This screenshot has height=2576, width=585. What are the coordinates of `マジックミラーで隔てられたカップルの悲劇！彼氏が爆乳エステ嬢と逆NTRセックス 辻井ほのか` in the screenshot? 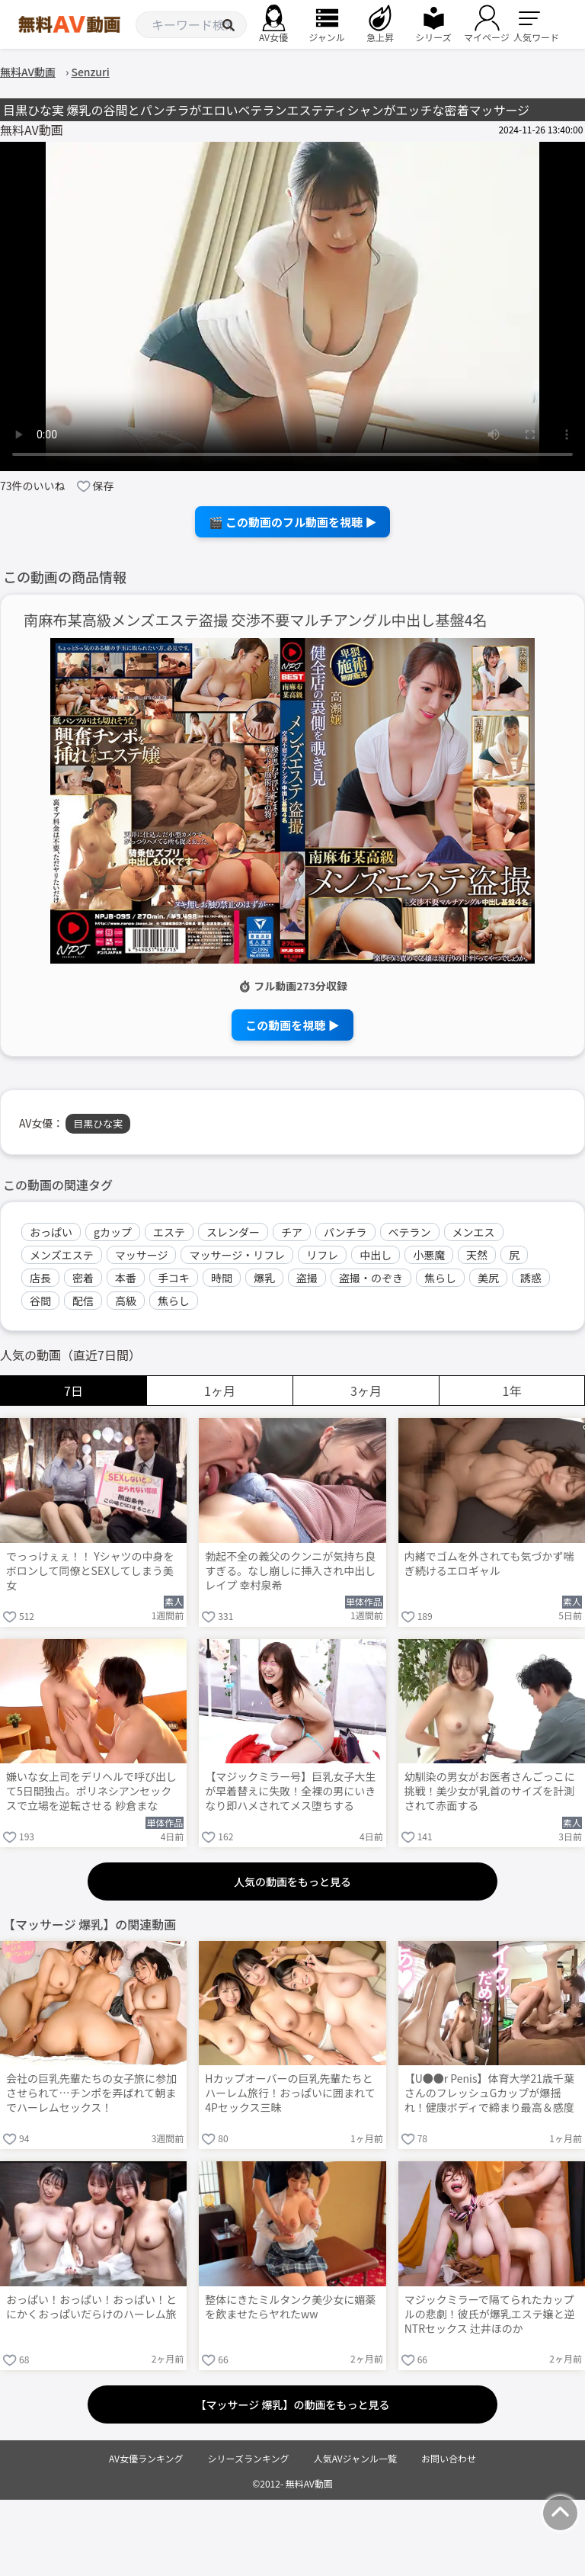 It's located at (489, 2314).